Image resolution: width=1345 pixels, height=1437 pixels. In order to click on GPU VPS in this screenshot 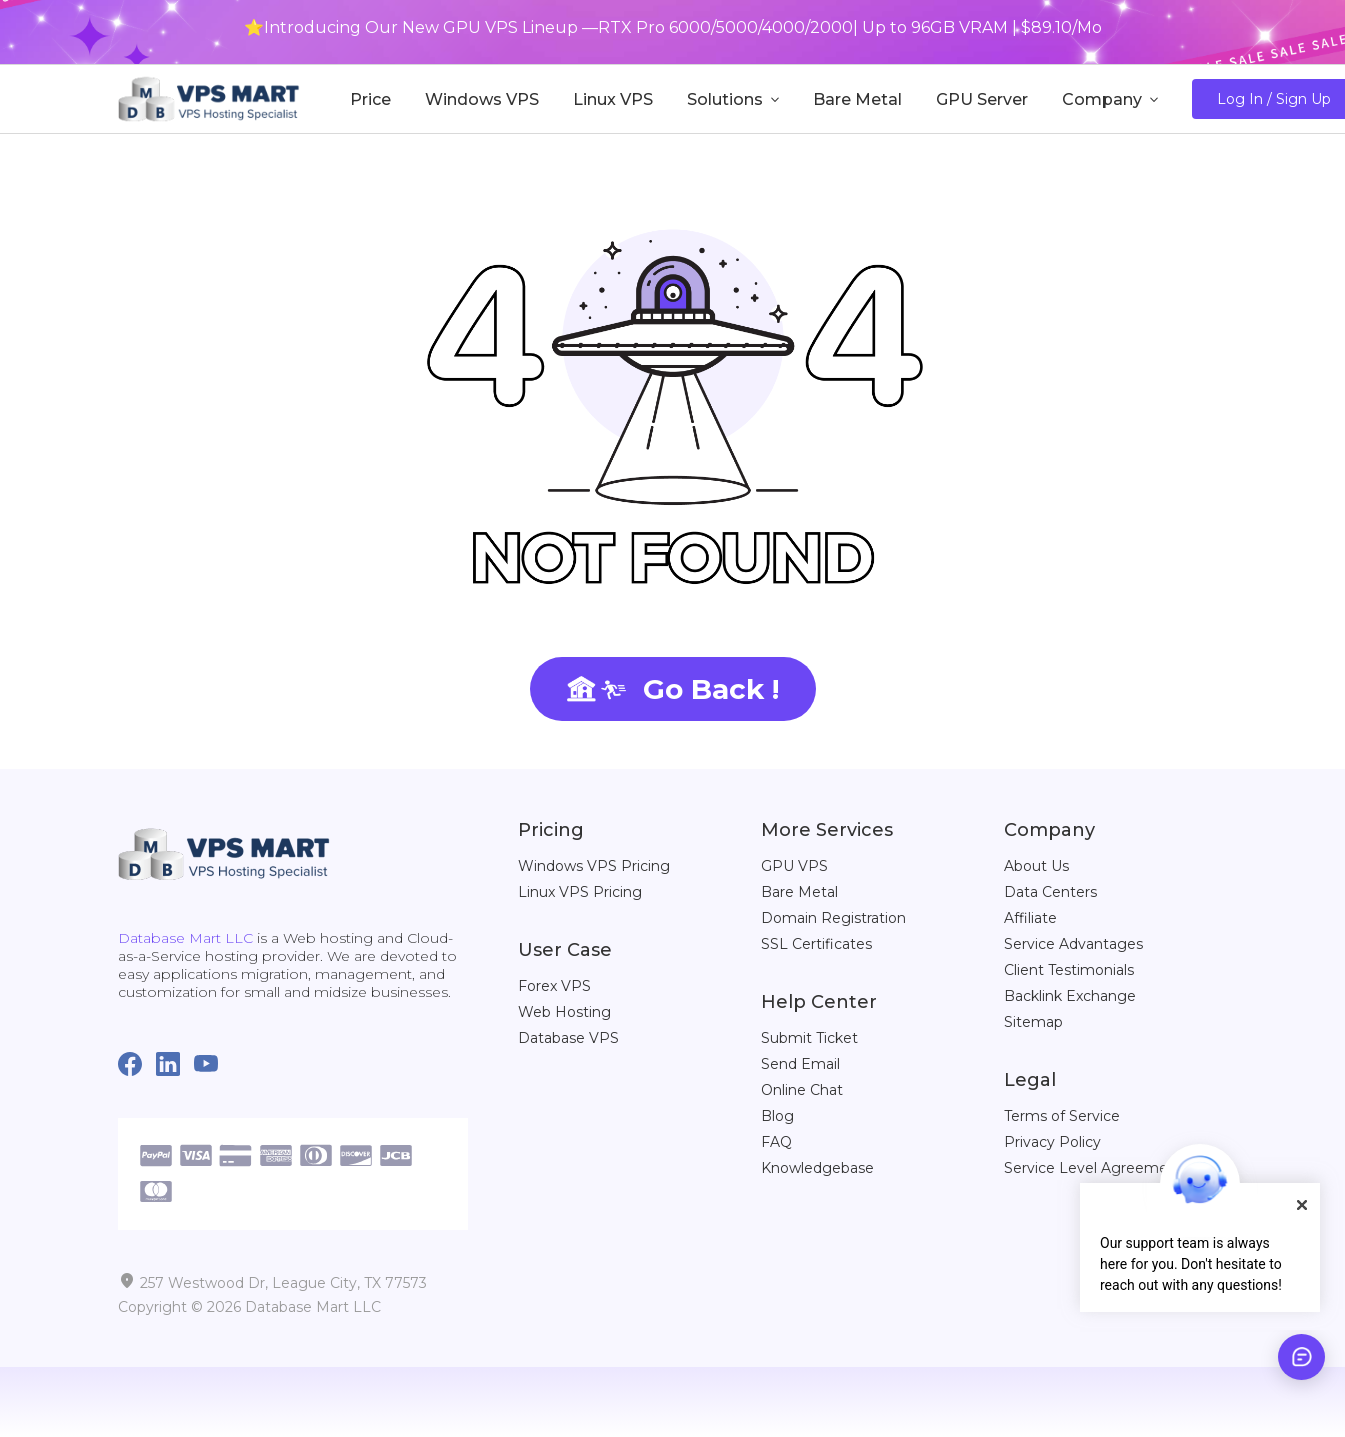, I will do `click(794, 866)`.